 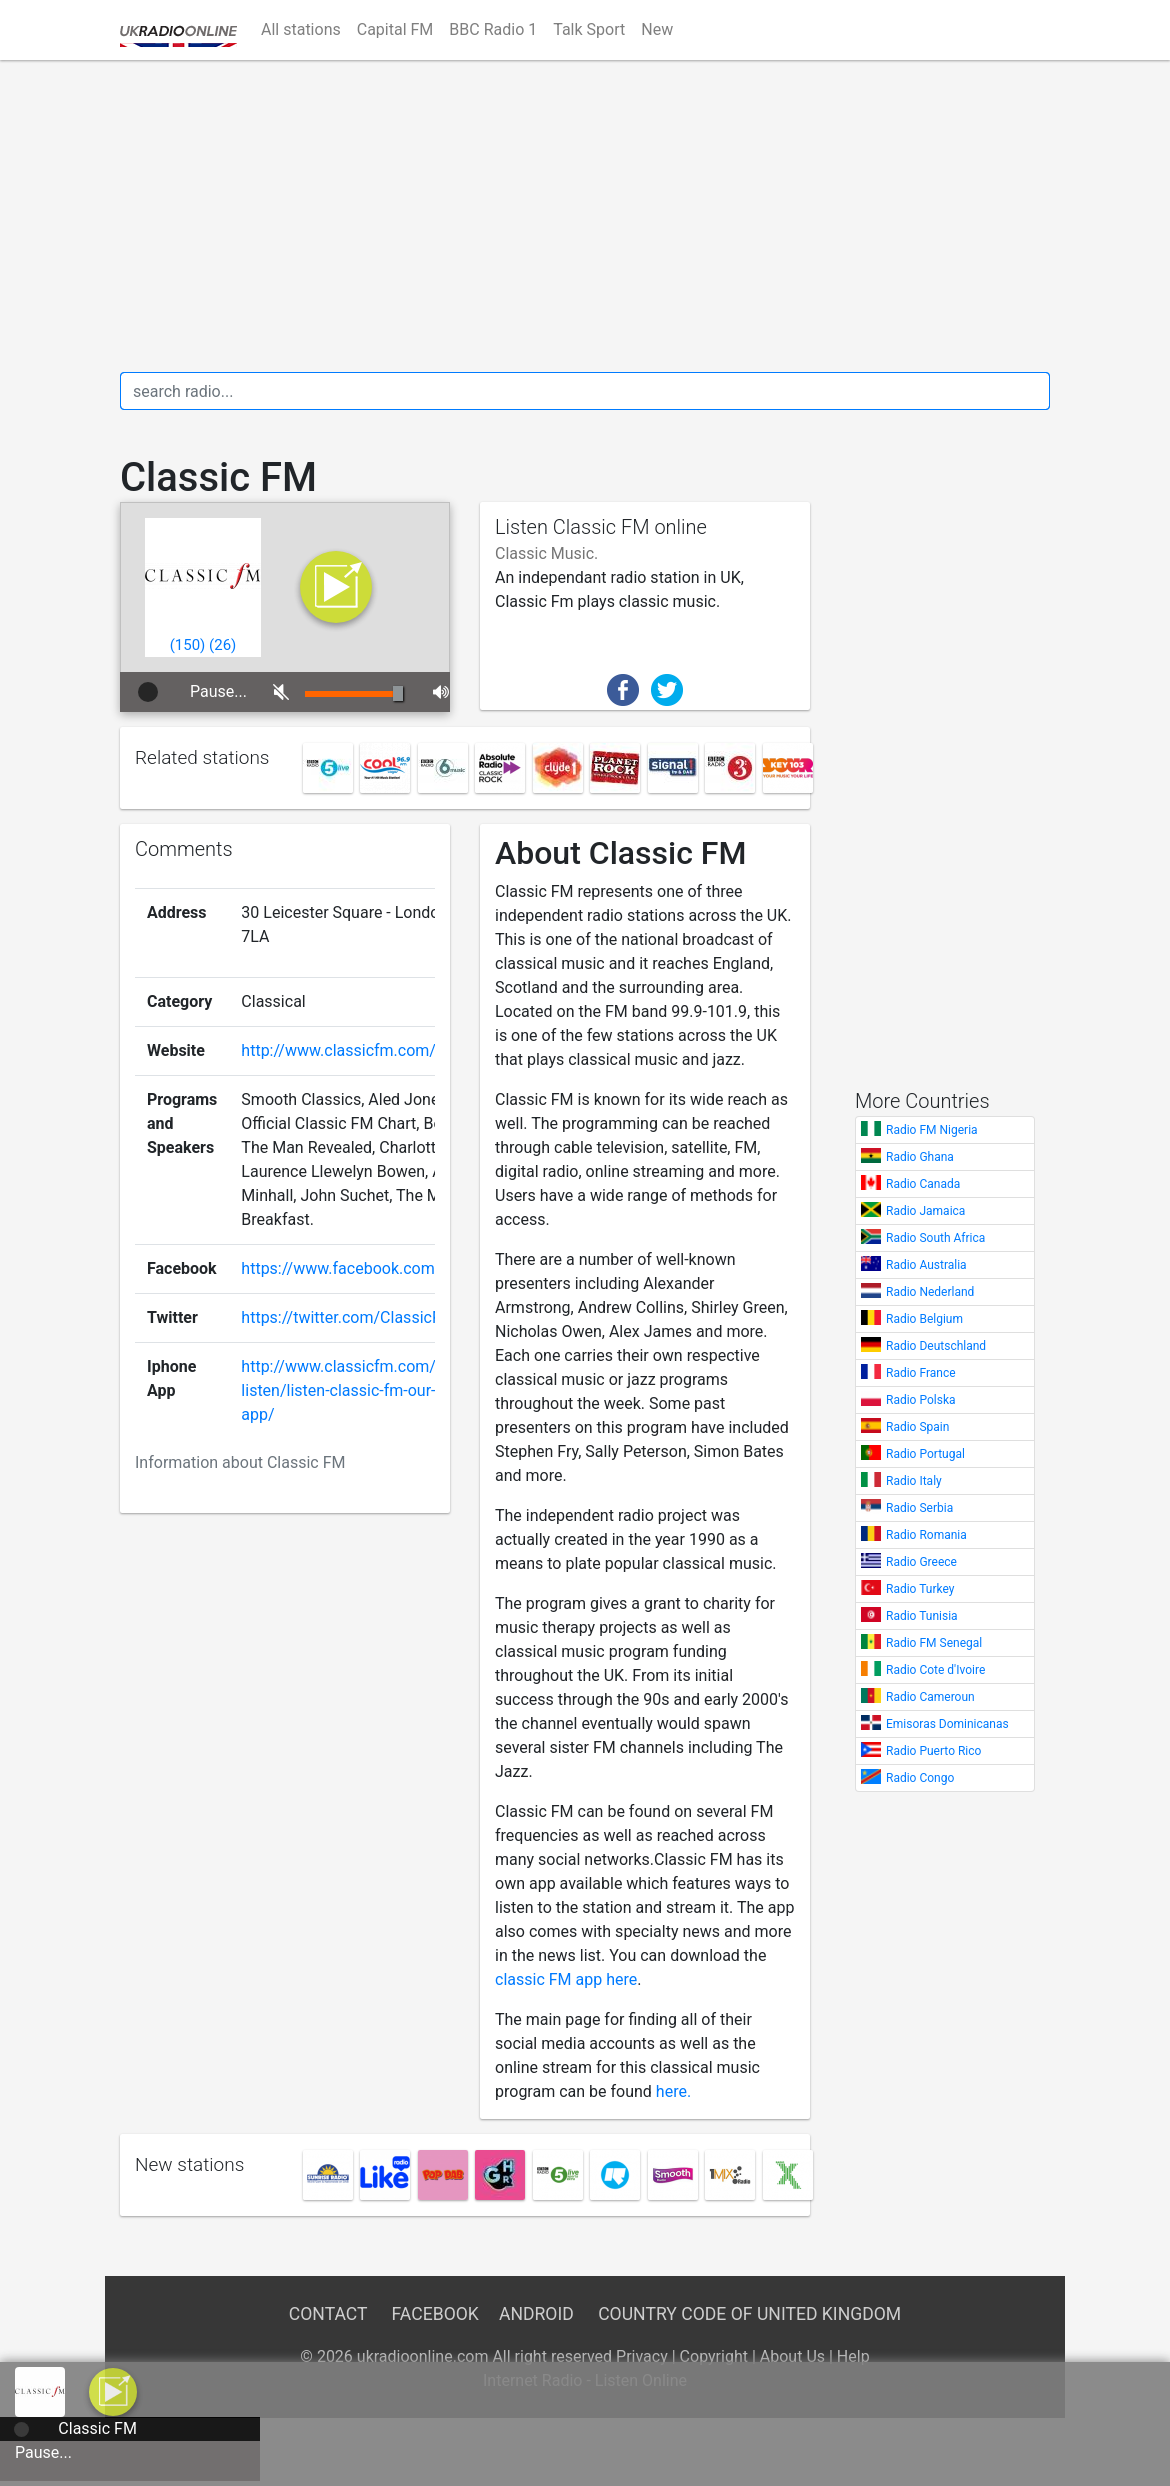 I want to click on here., so click(x=673, y=2091).